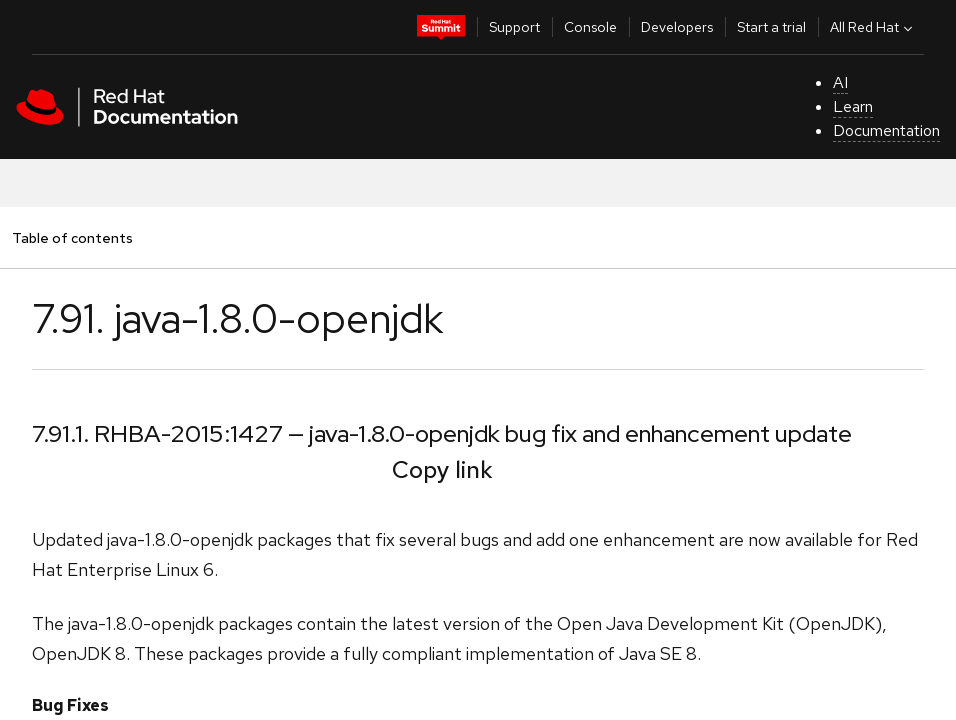 Image resolution: width=956 pixels, height=720 pixels. What do you see at coordinates (886, 130) in the screenshot?
I see `Documentation` at bounding box center [886, 130].